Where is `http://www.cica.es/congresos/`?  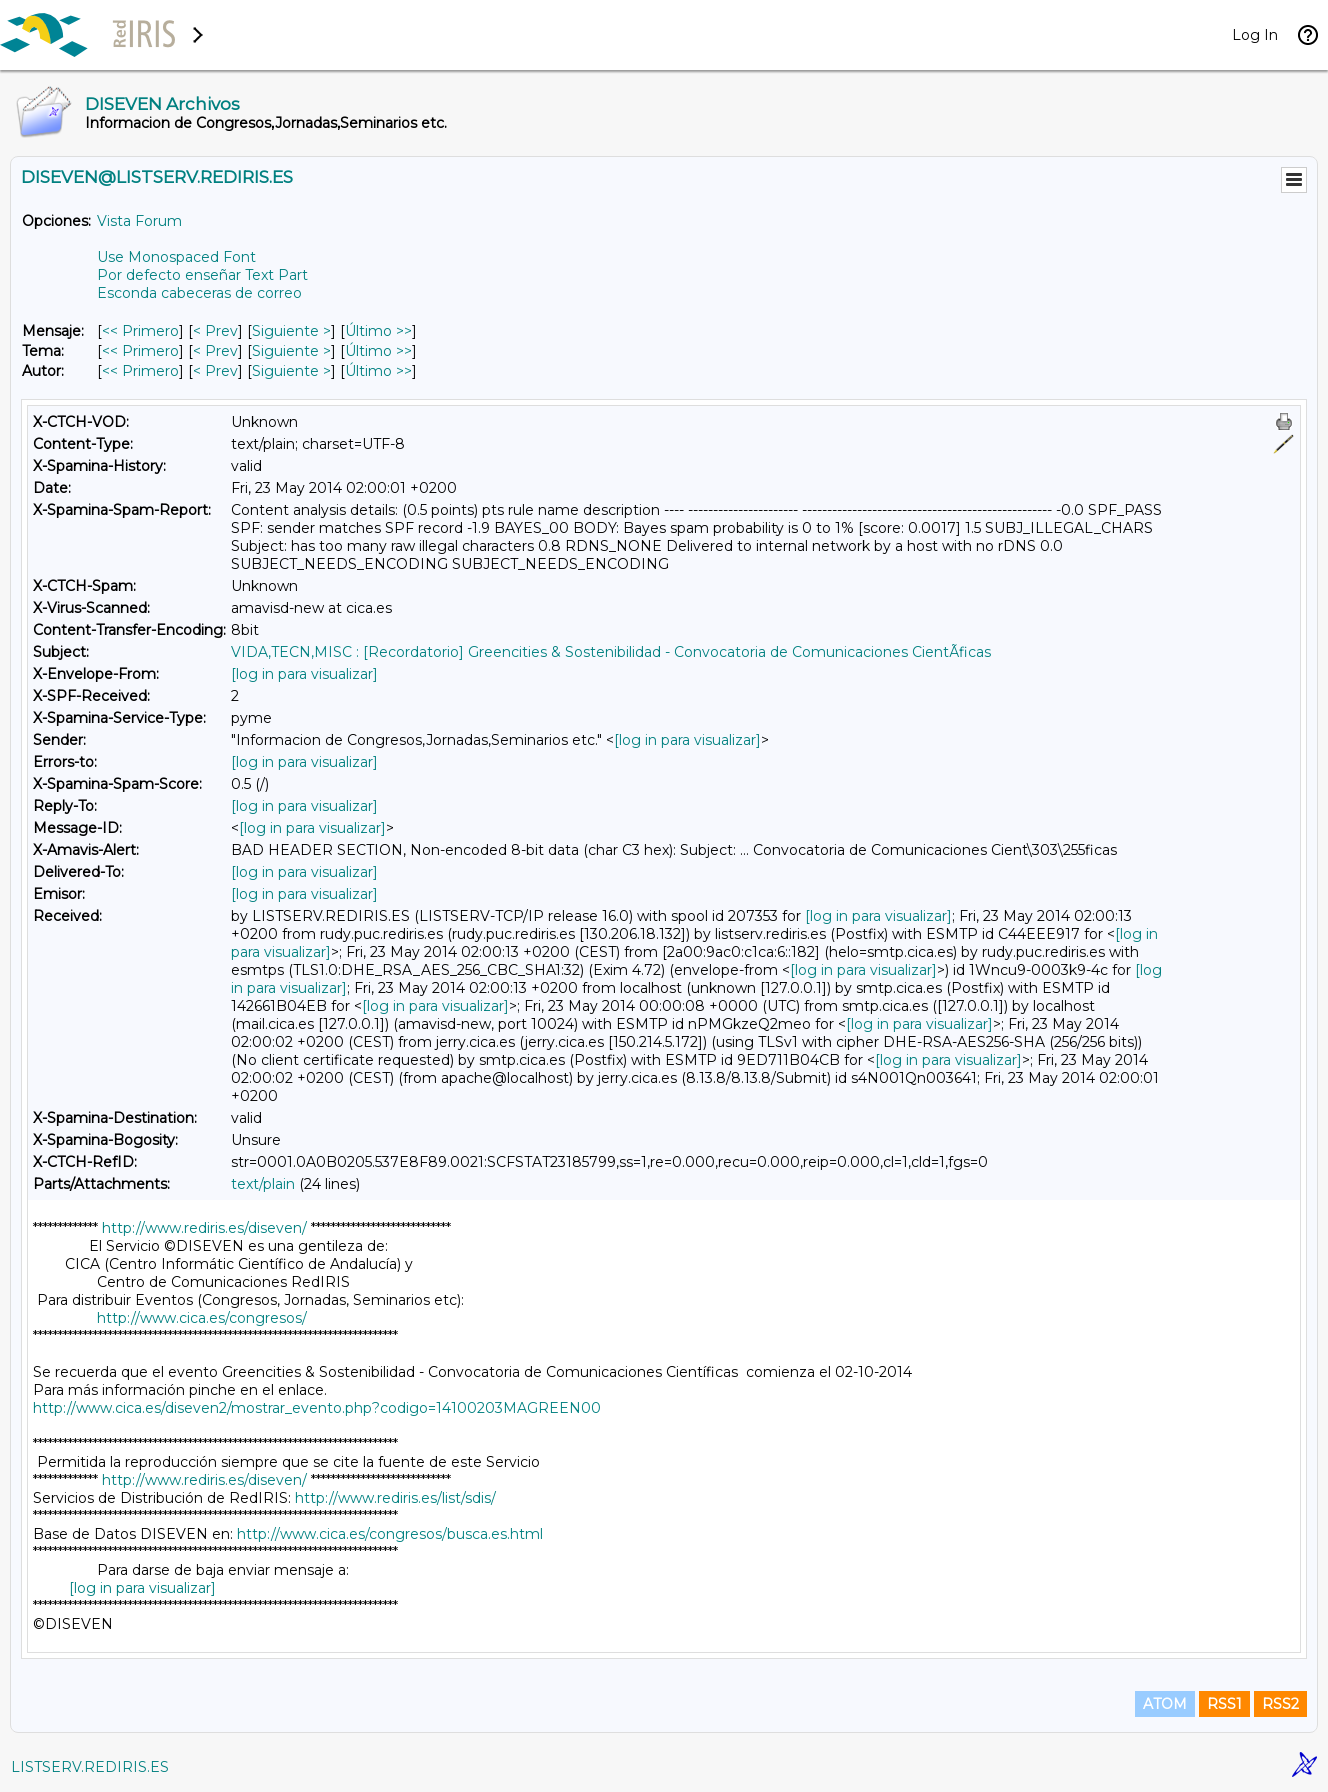
http://www.cica.es/congresos/ is located at coordinates (202, 1318).